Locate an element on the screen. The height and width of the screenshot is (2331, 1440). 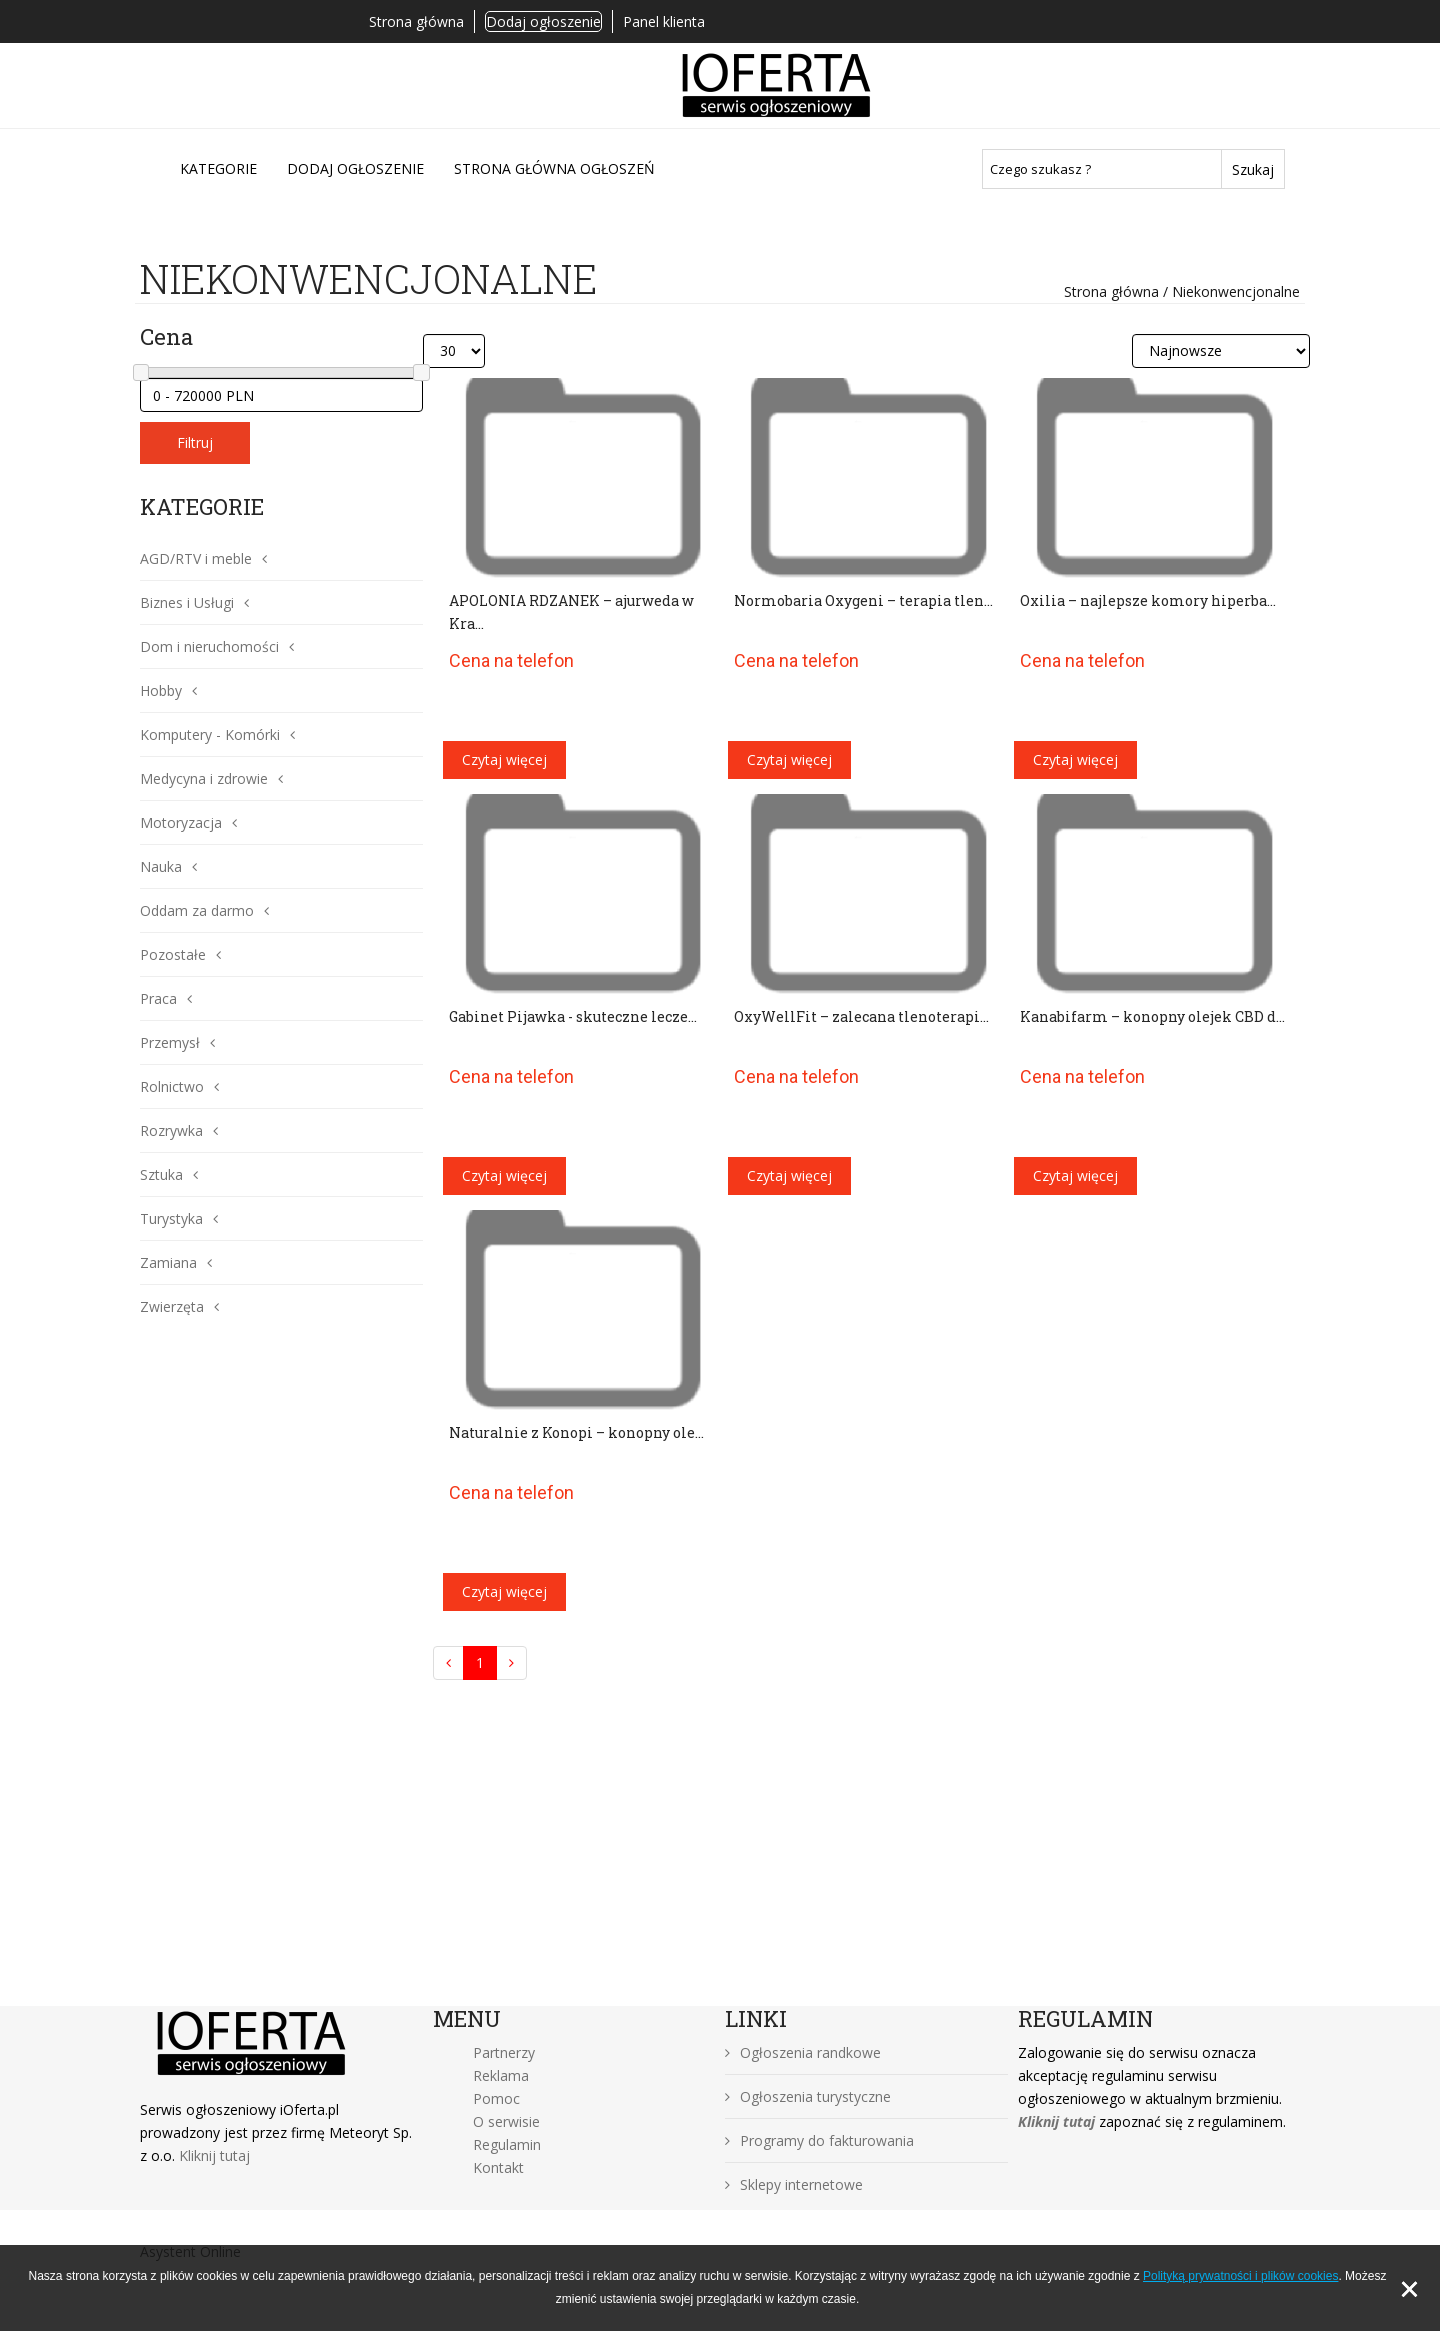
Normobaria Oxygeni – terapia tlen... is located at coordinates (863, 600).